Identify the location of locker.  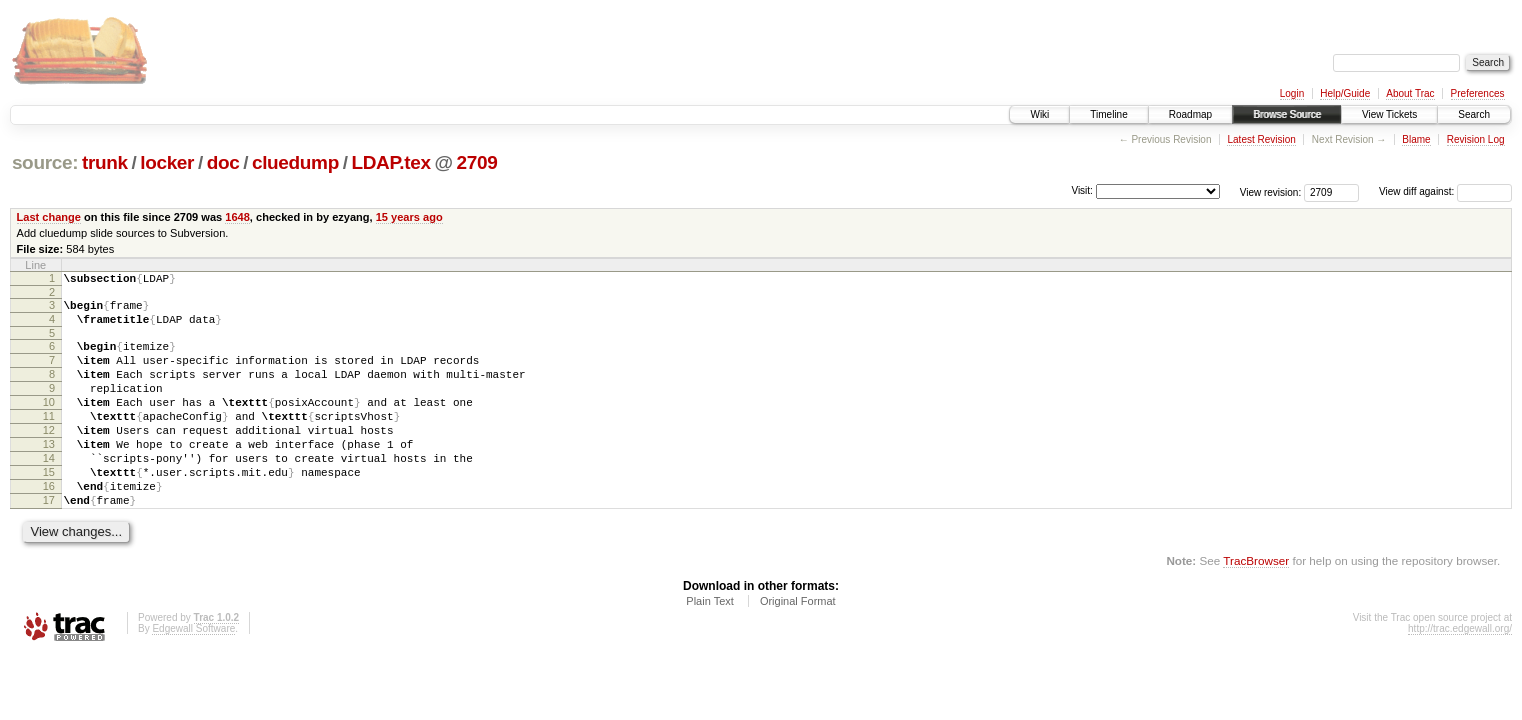
(167, 162).